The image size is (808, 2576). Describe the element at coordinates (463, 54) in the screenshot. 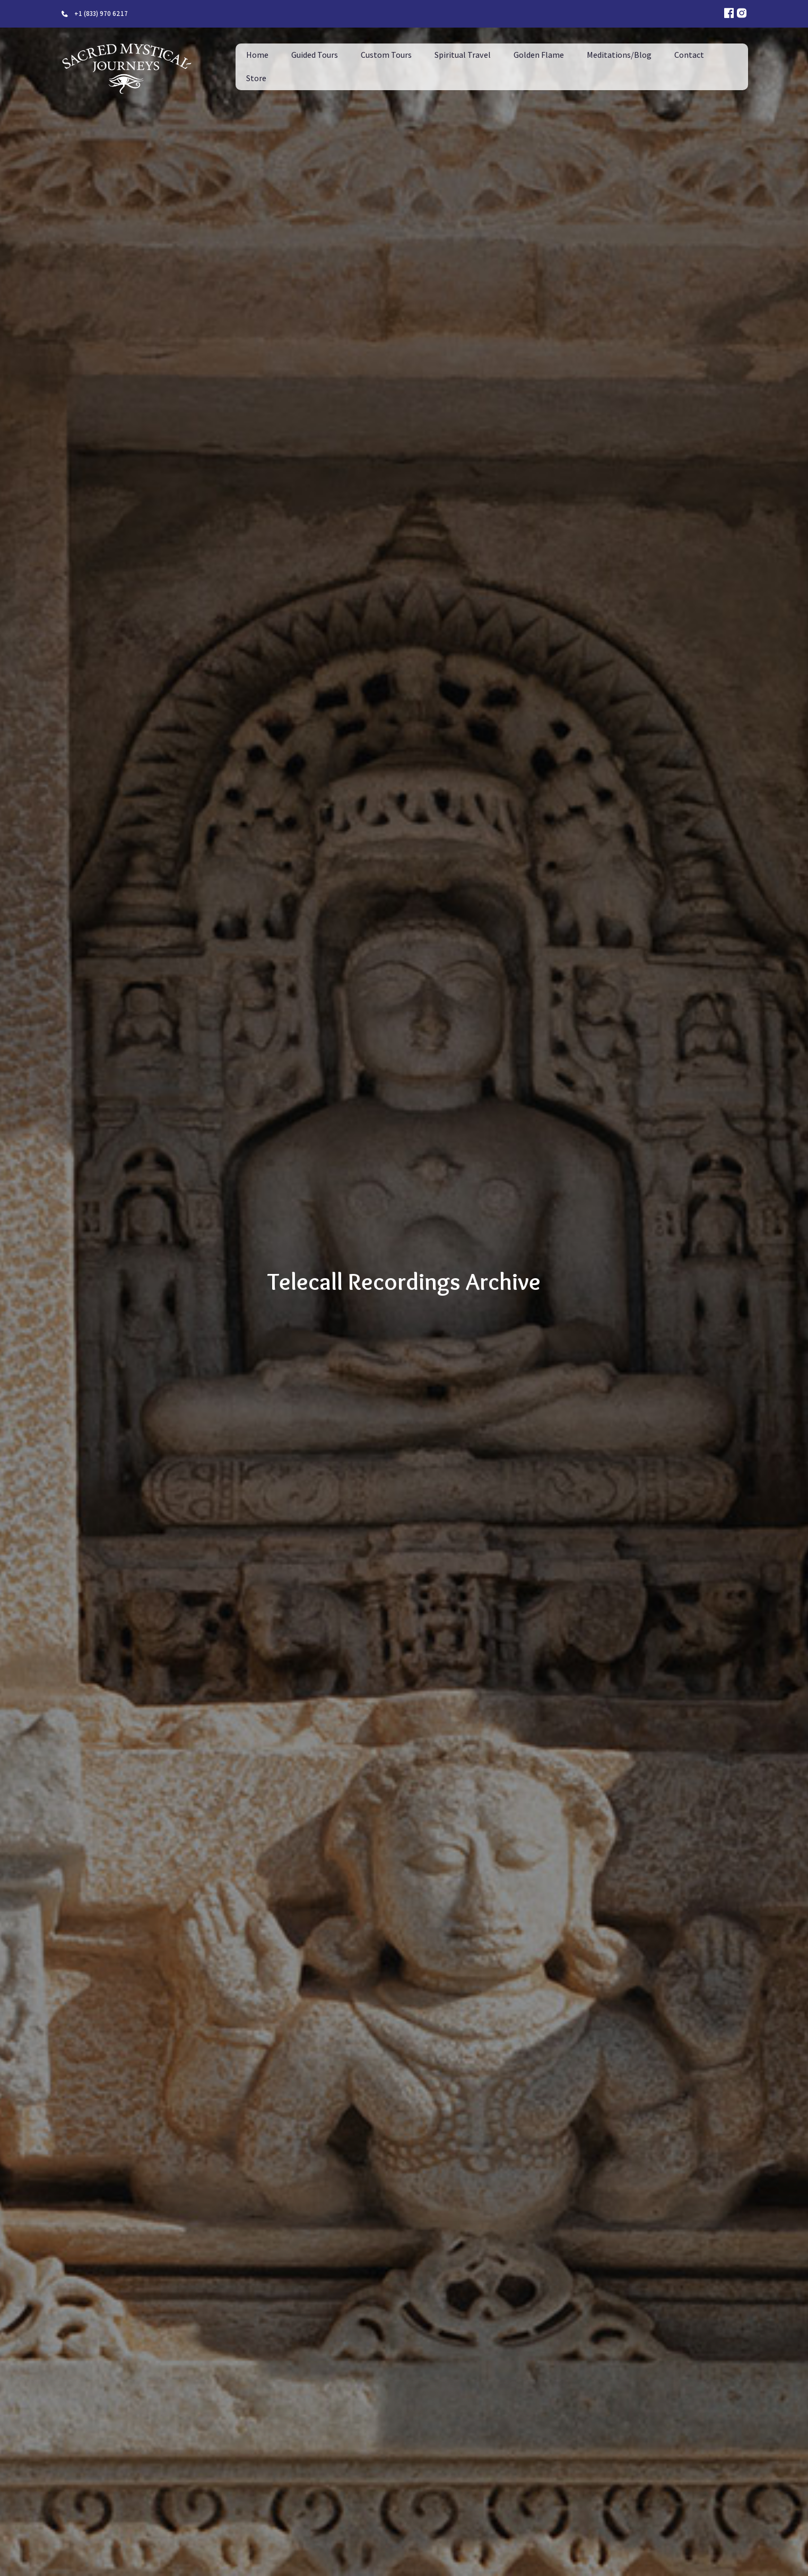

I see `Spiritual Travel` at that location.